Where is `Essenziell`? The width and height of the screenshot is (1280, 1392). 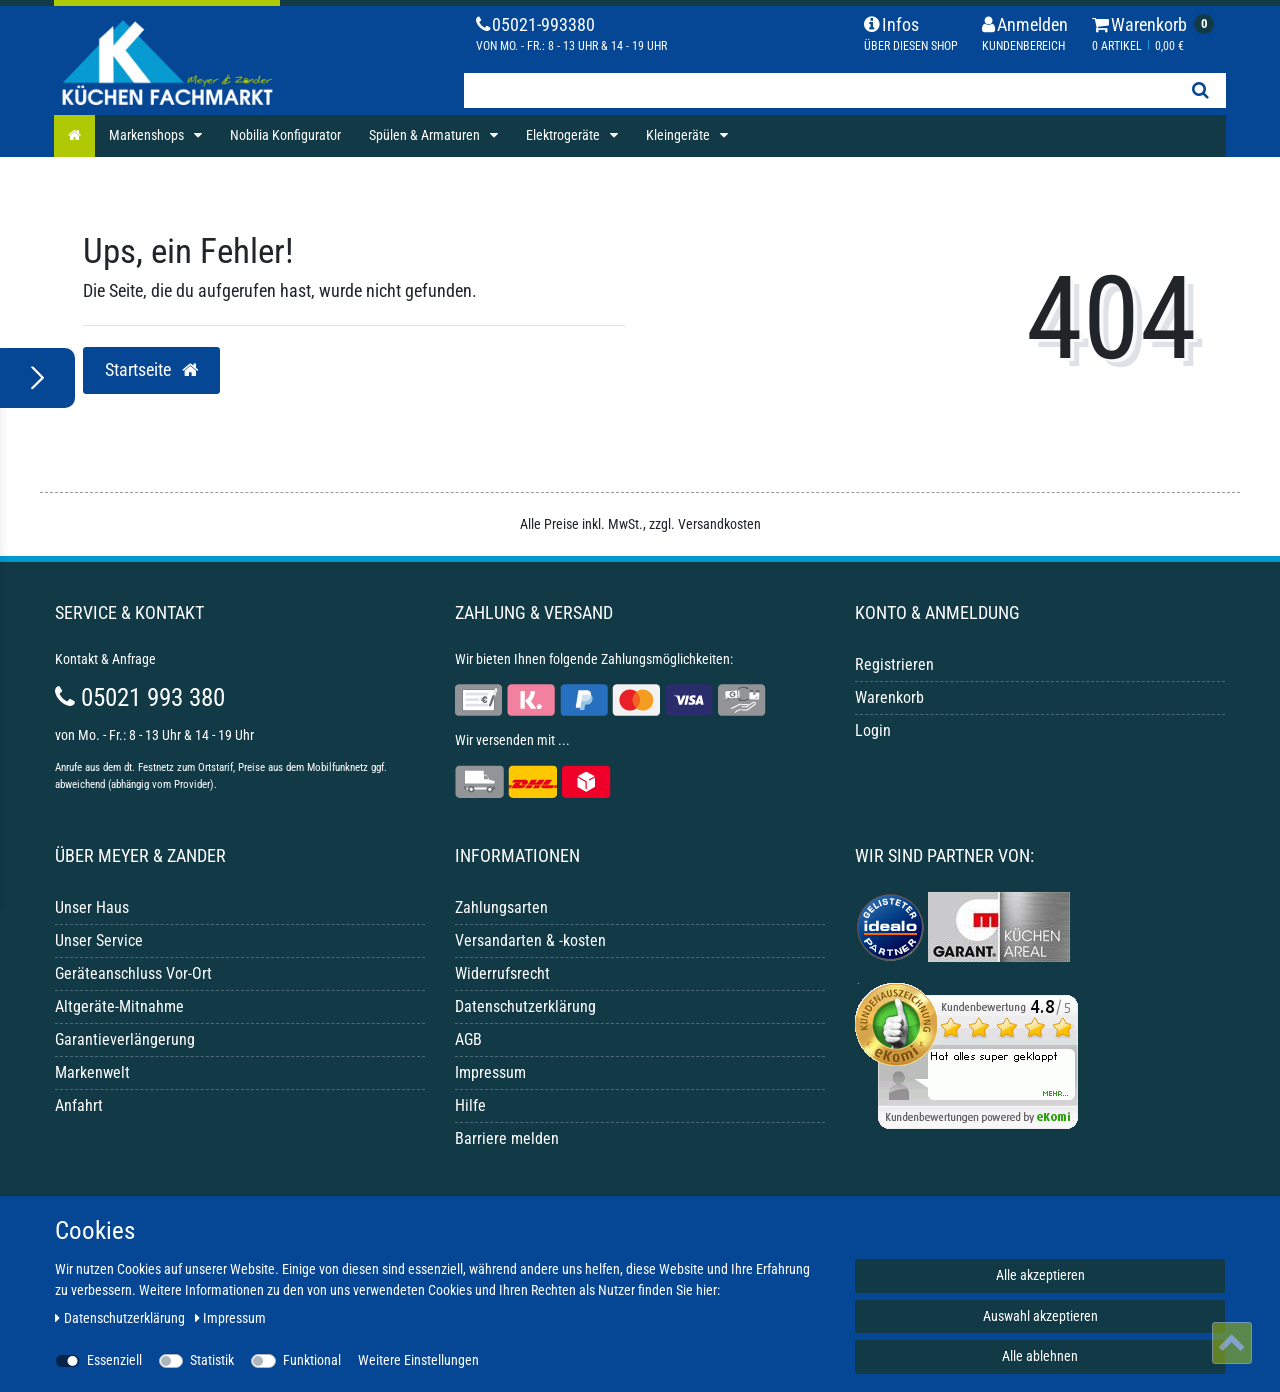 Essenziell is located at coordinates (114, 1360).